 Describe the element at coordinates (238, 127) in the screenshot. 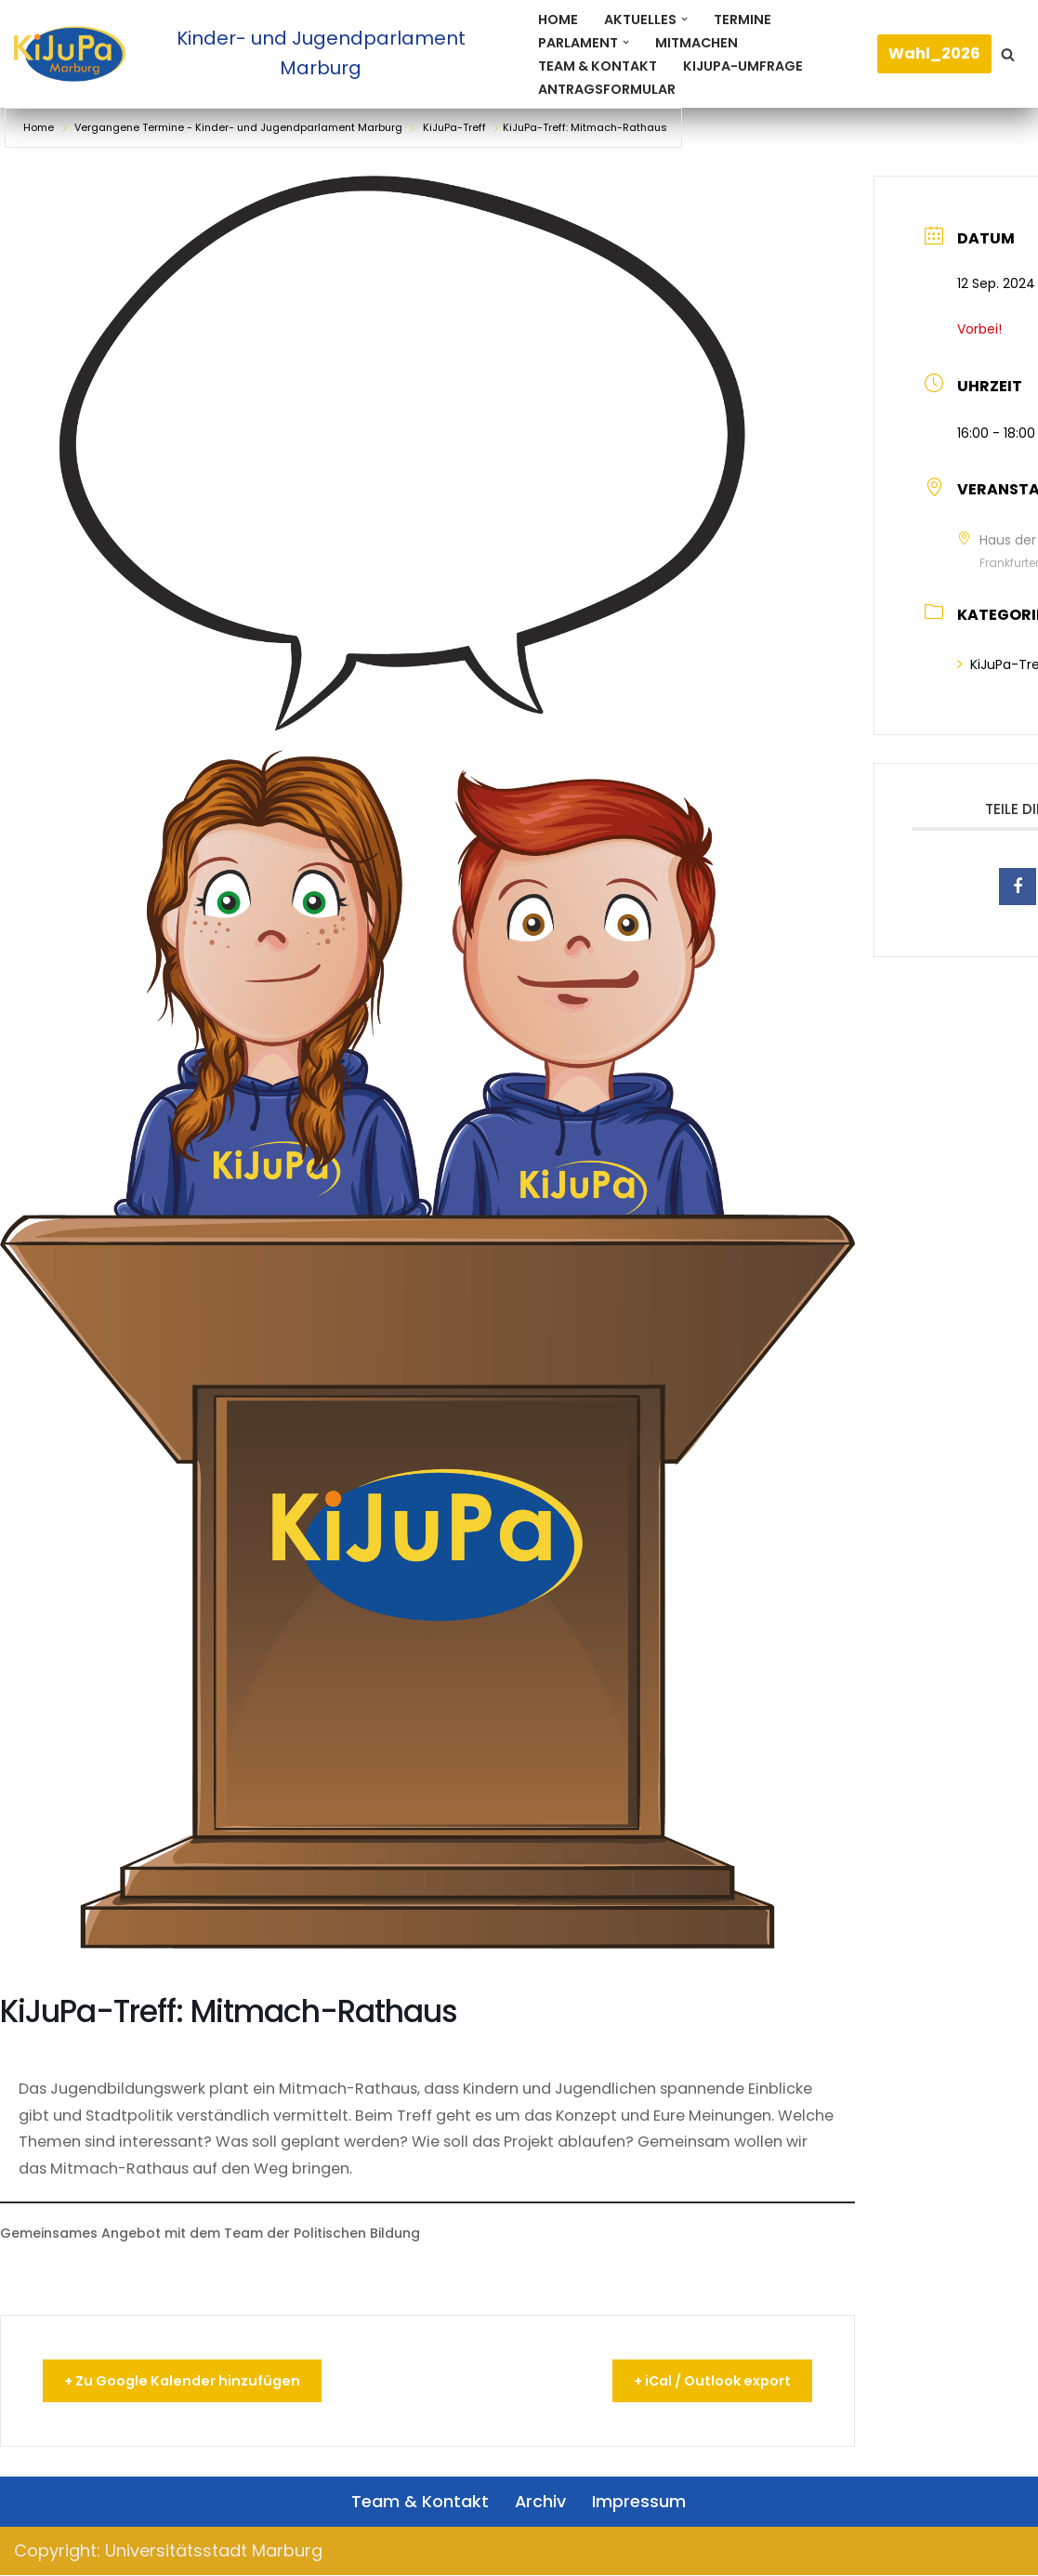

I see `Vergangene Termine - Kinder- und Jugendparlament Marburg` at that location.